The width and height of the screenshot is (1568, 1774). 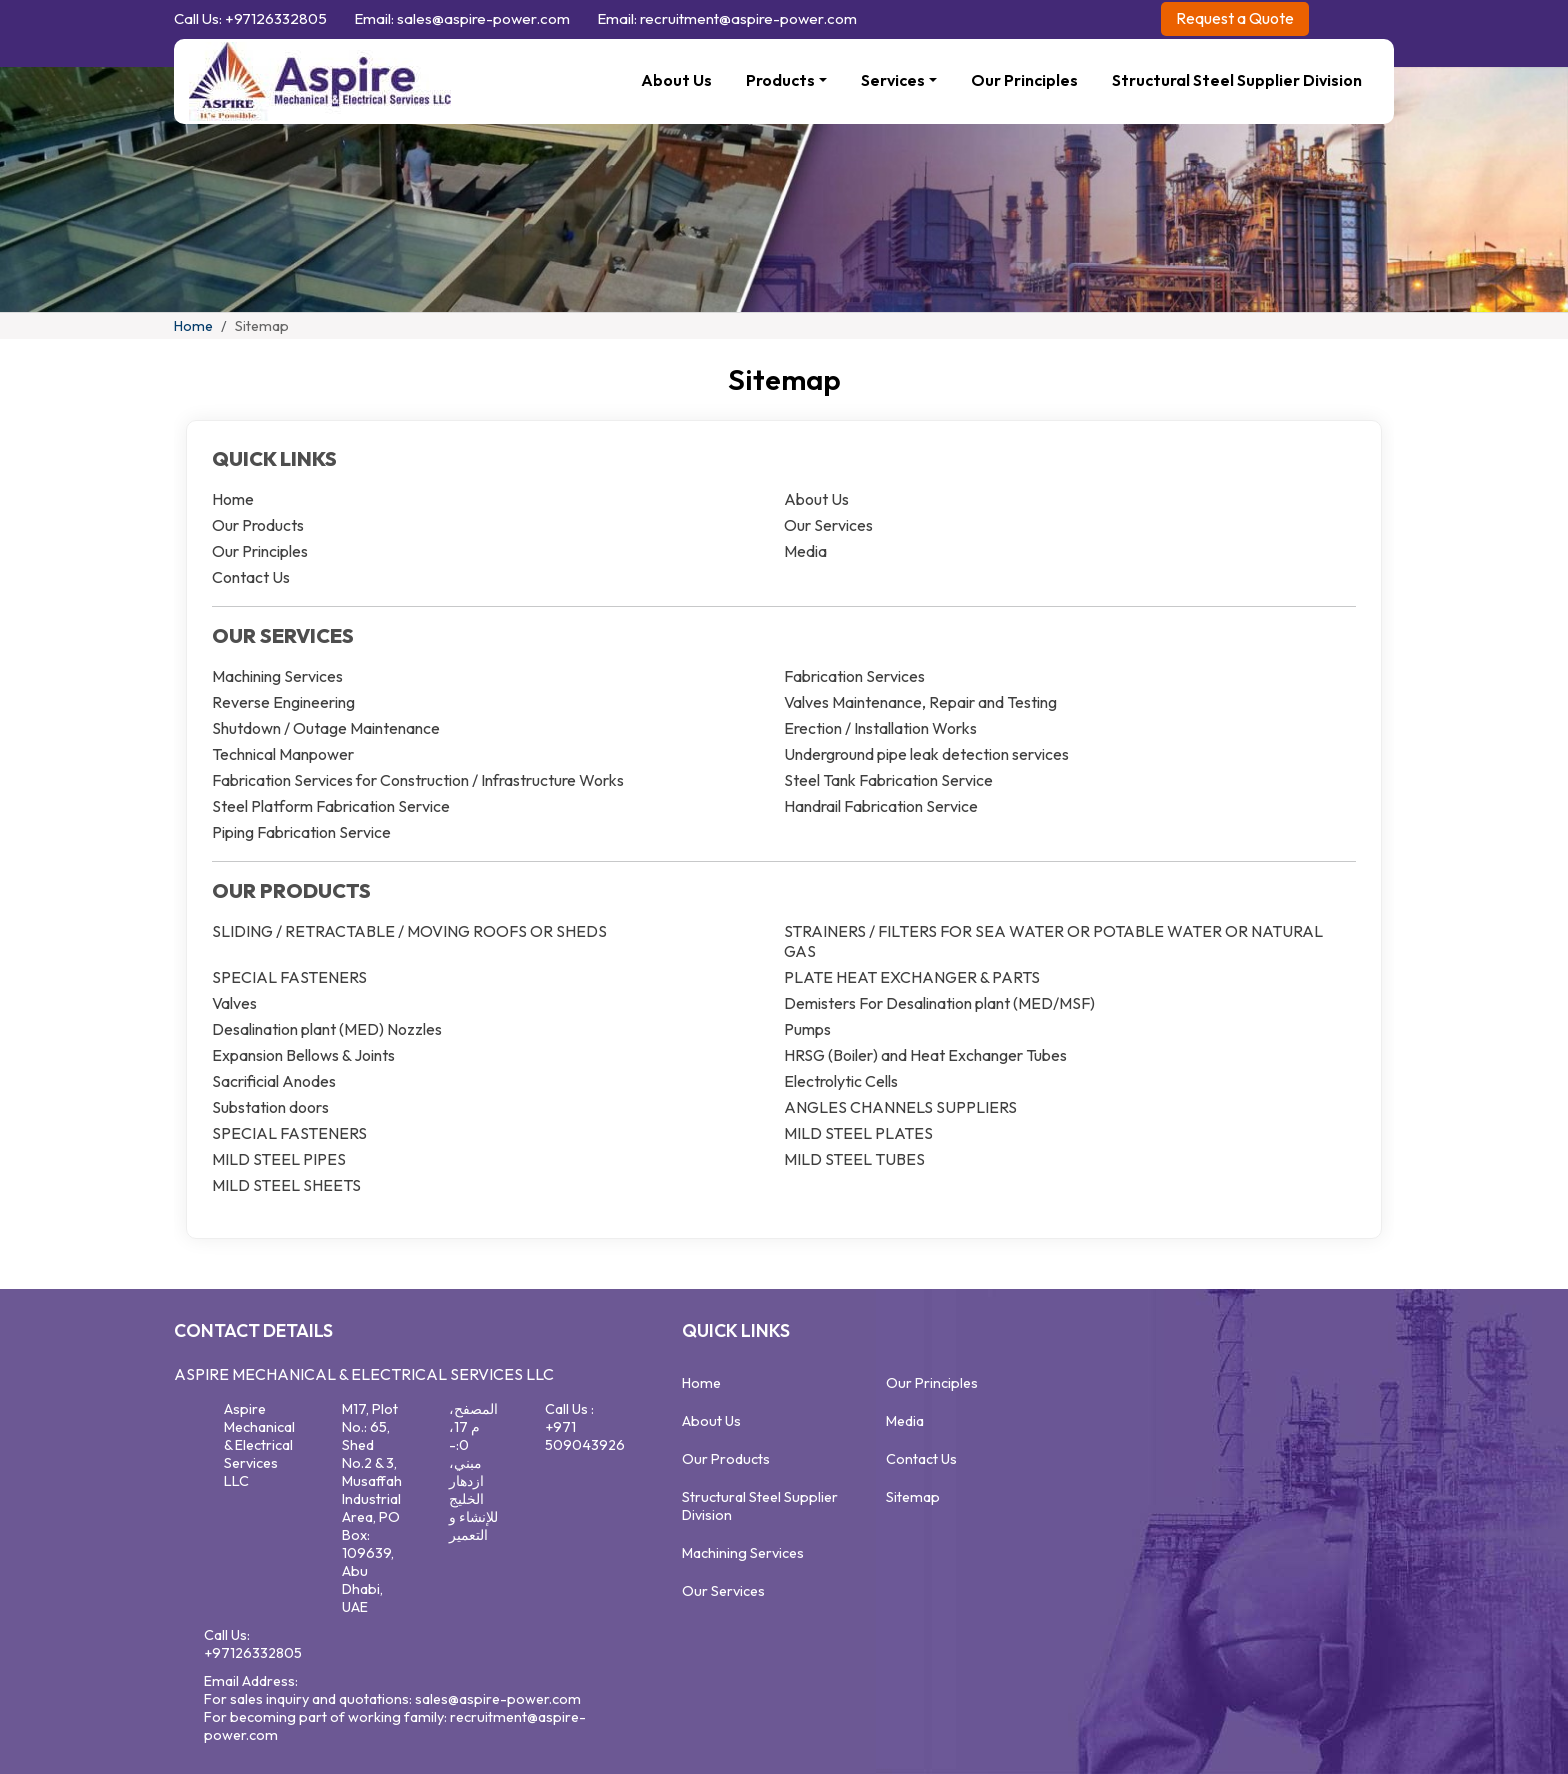 What do you see at coordinates (251, 577) in the screenshot?
I see `Contact Us` at bounding box center [251, 577].